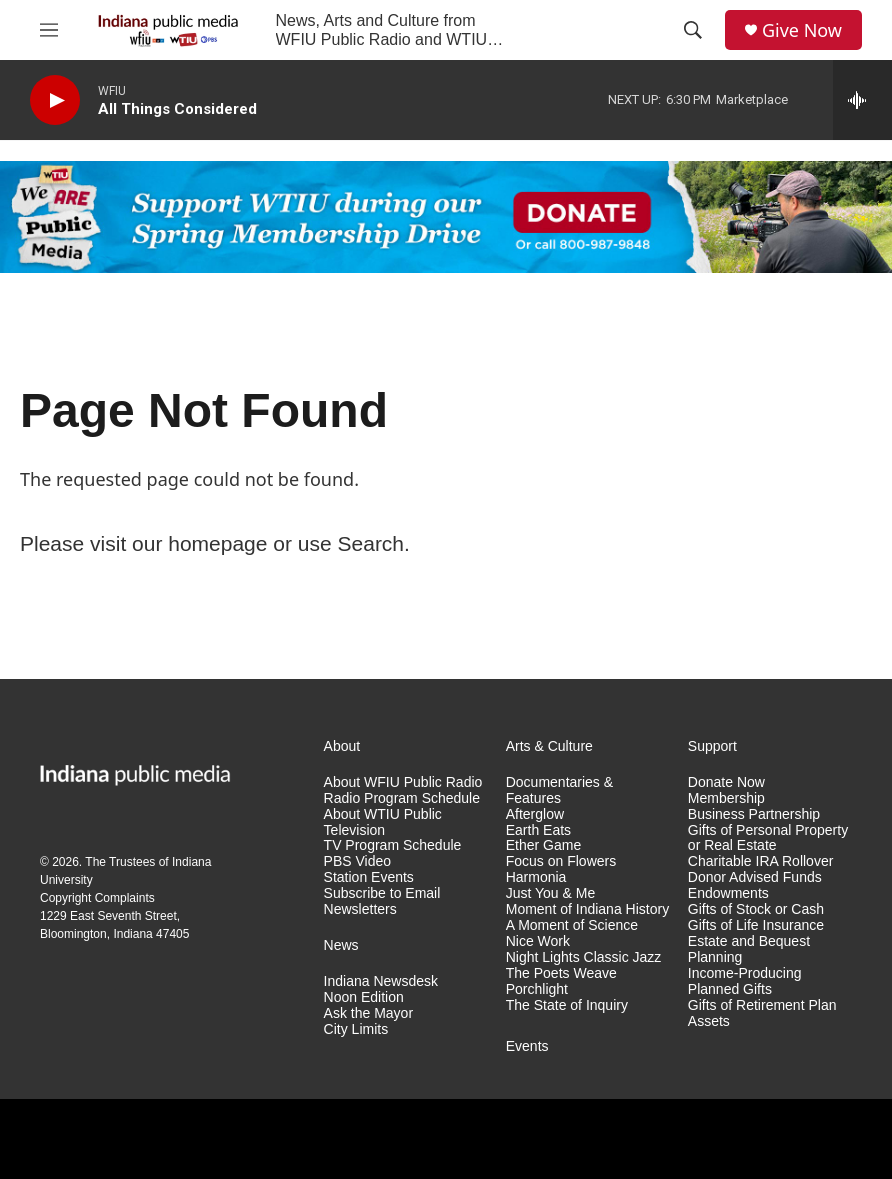  I want to click on City Limits, so click(356, 1029).